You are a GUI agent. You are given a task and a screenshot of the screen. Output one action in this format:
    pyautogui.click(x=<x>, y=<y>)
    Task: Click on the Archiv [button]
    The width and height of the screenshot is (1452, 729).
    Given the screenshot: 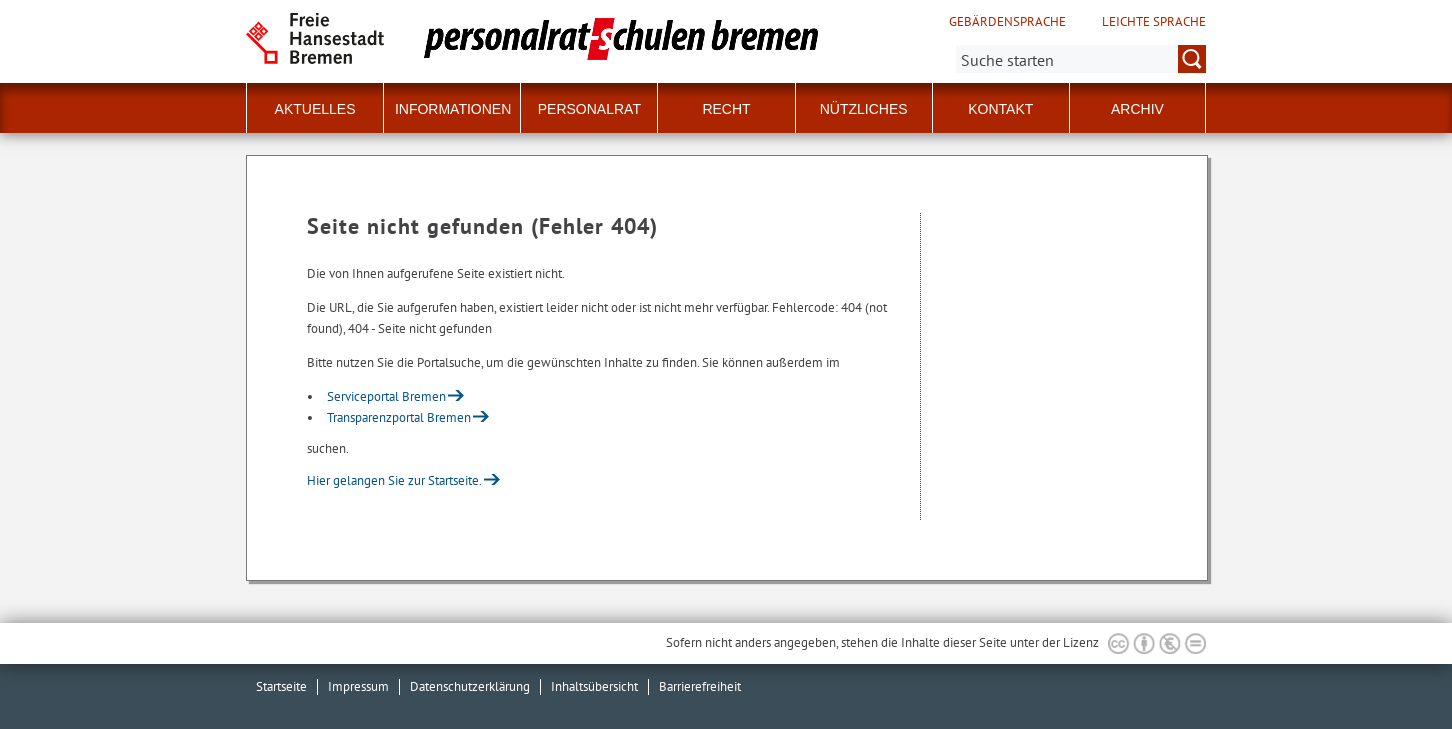 What is the action you would take?
    pyautogui.click(x=1137, y=109)
    